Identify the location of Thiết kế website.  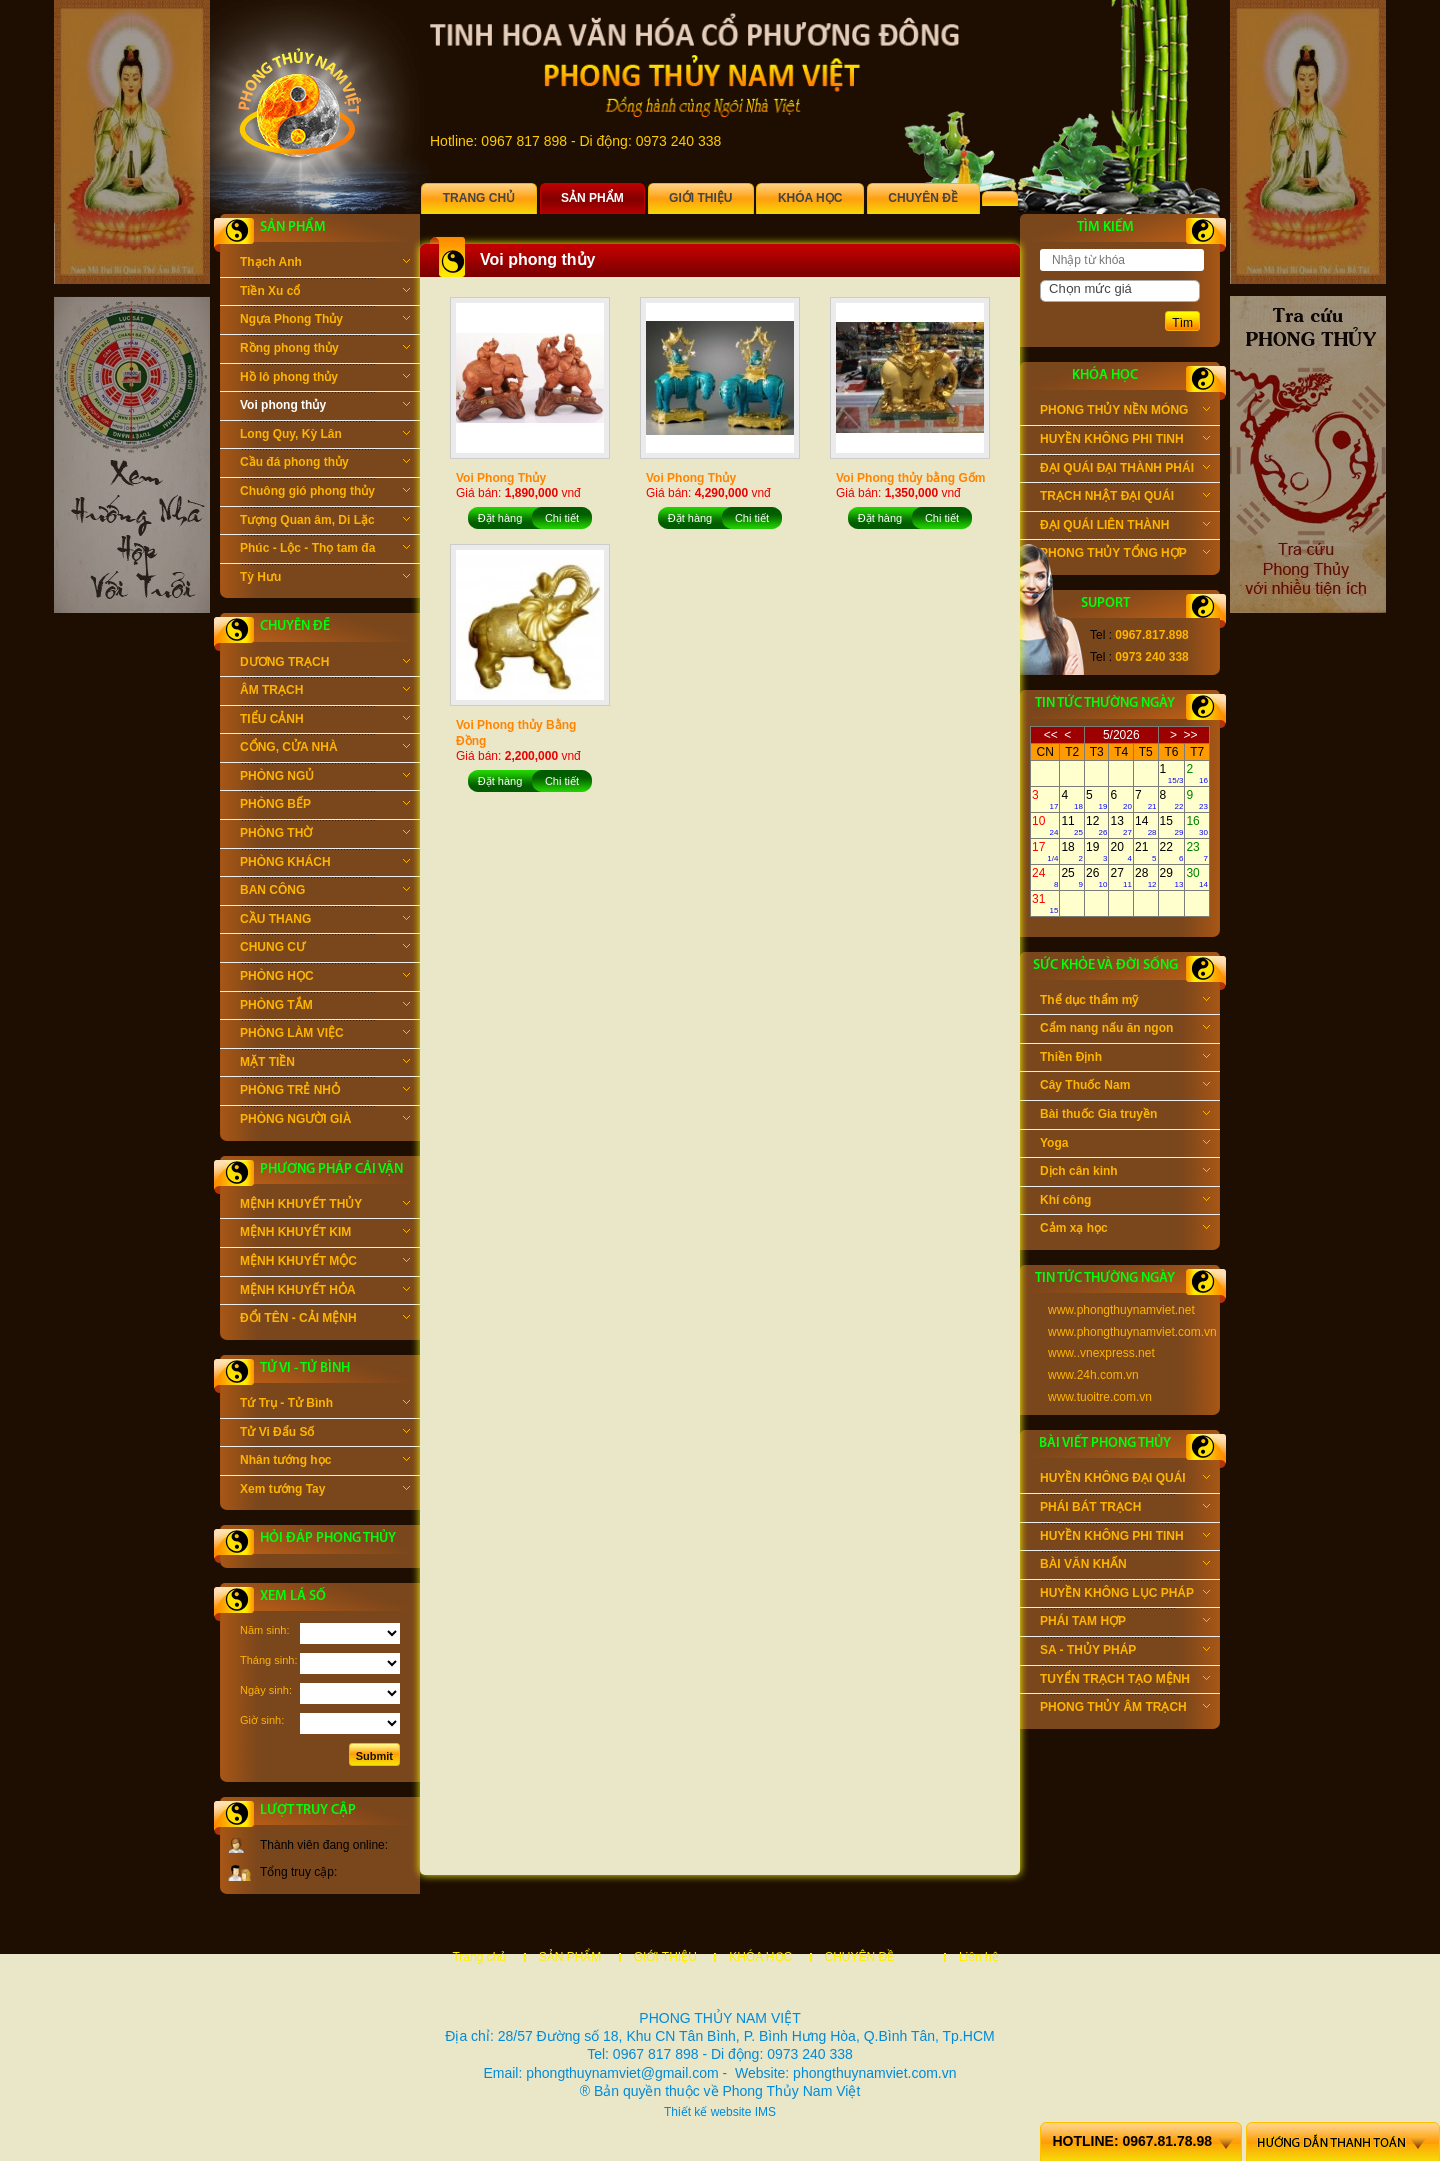
(707, 2112).